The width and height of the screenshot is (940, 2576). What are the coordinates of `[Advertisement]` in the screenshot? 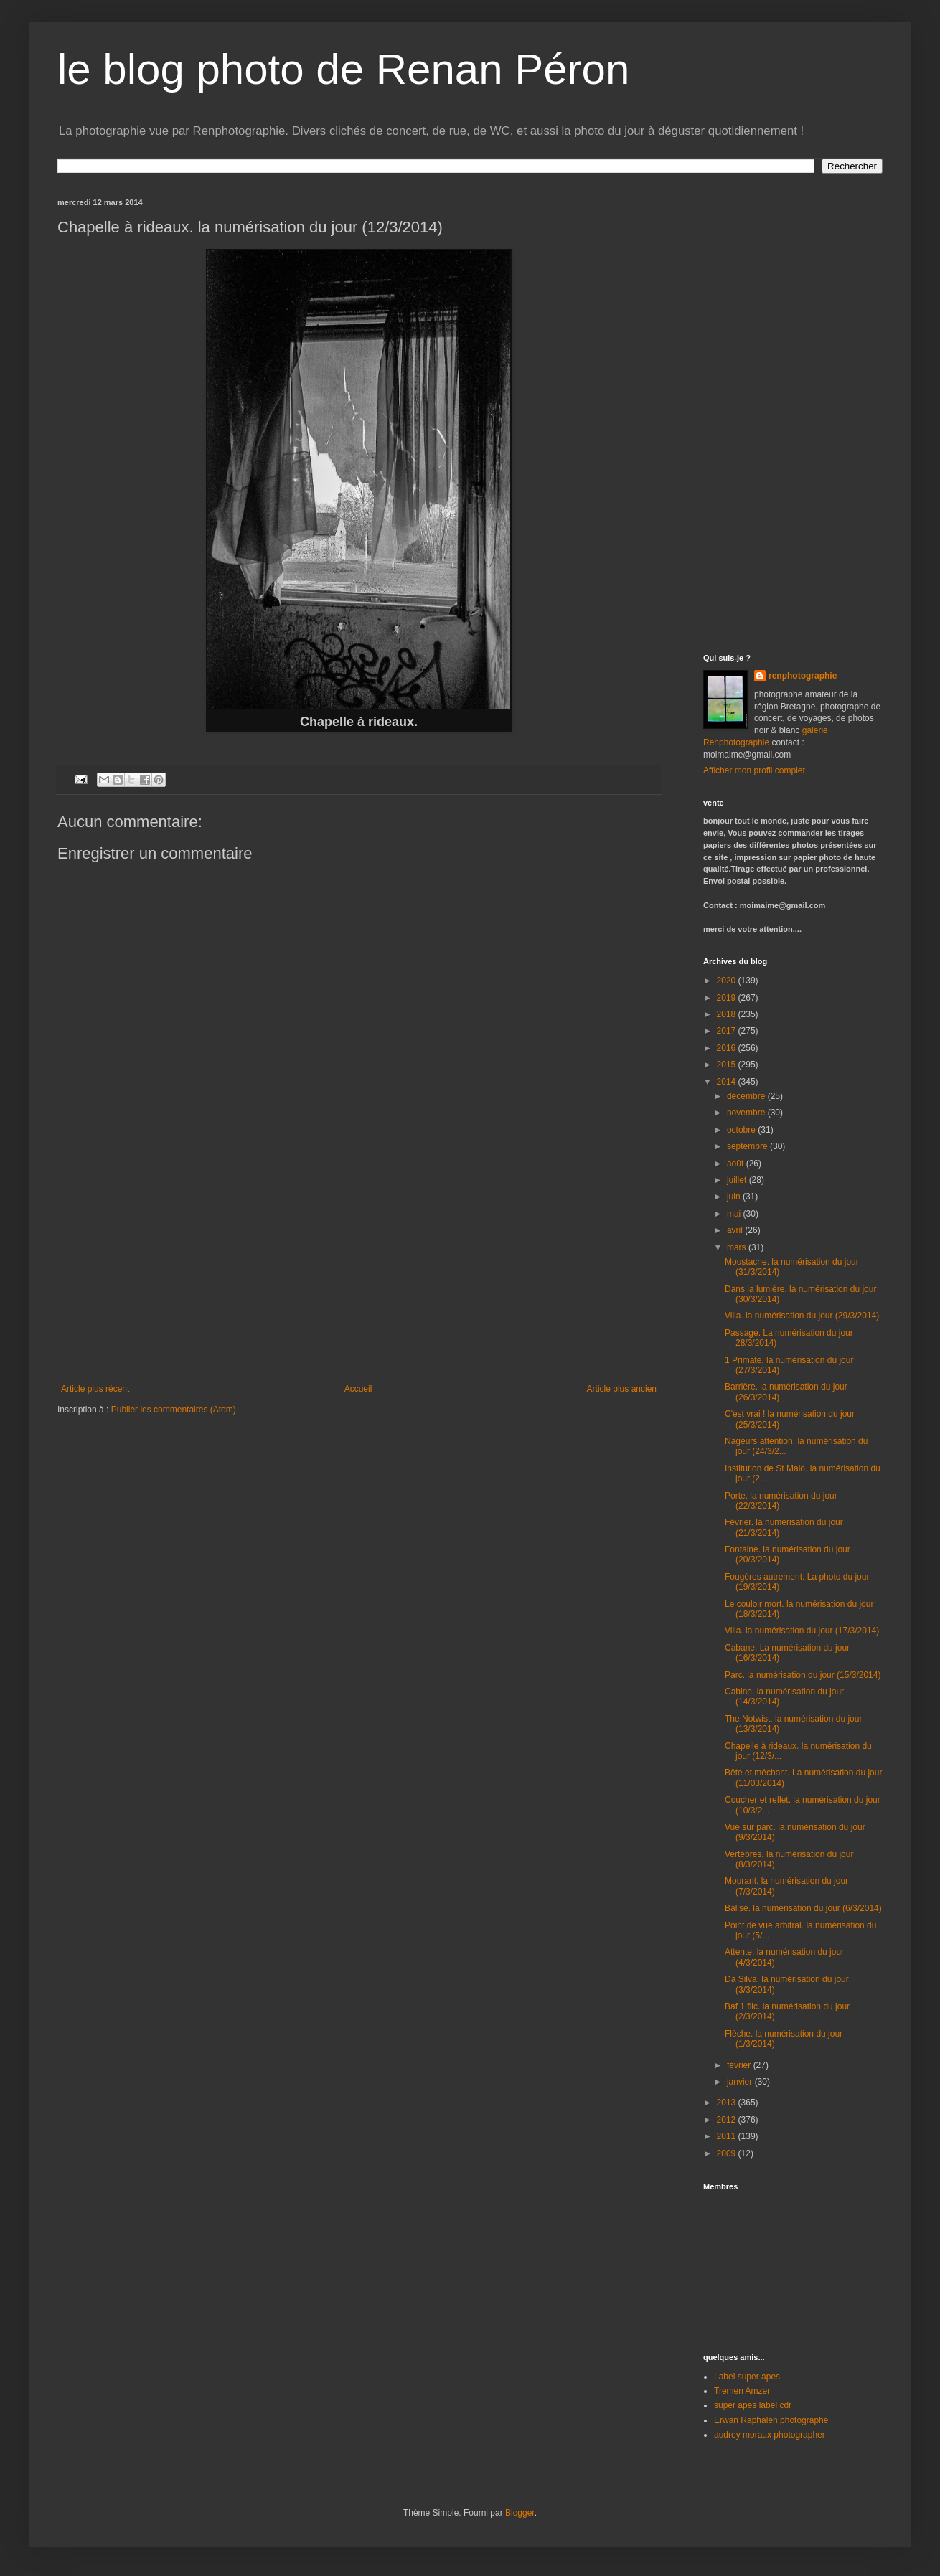 It's located at (358, 1276).